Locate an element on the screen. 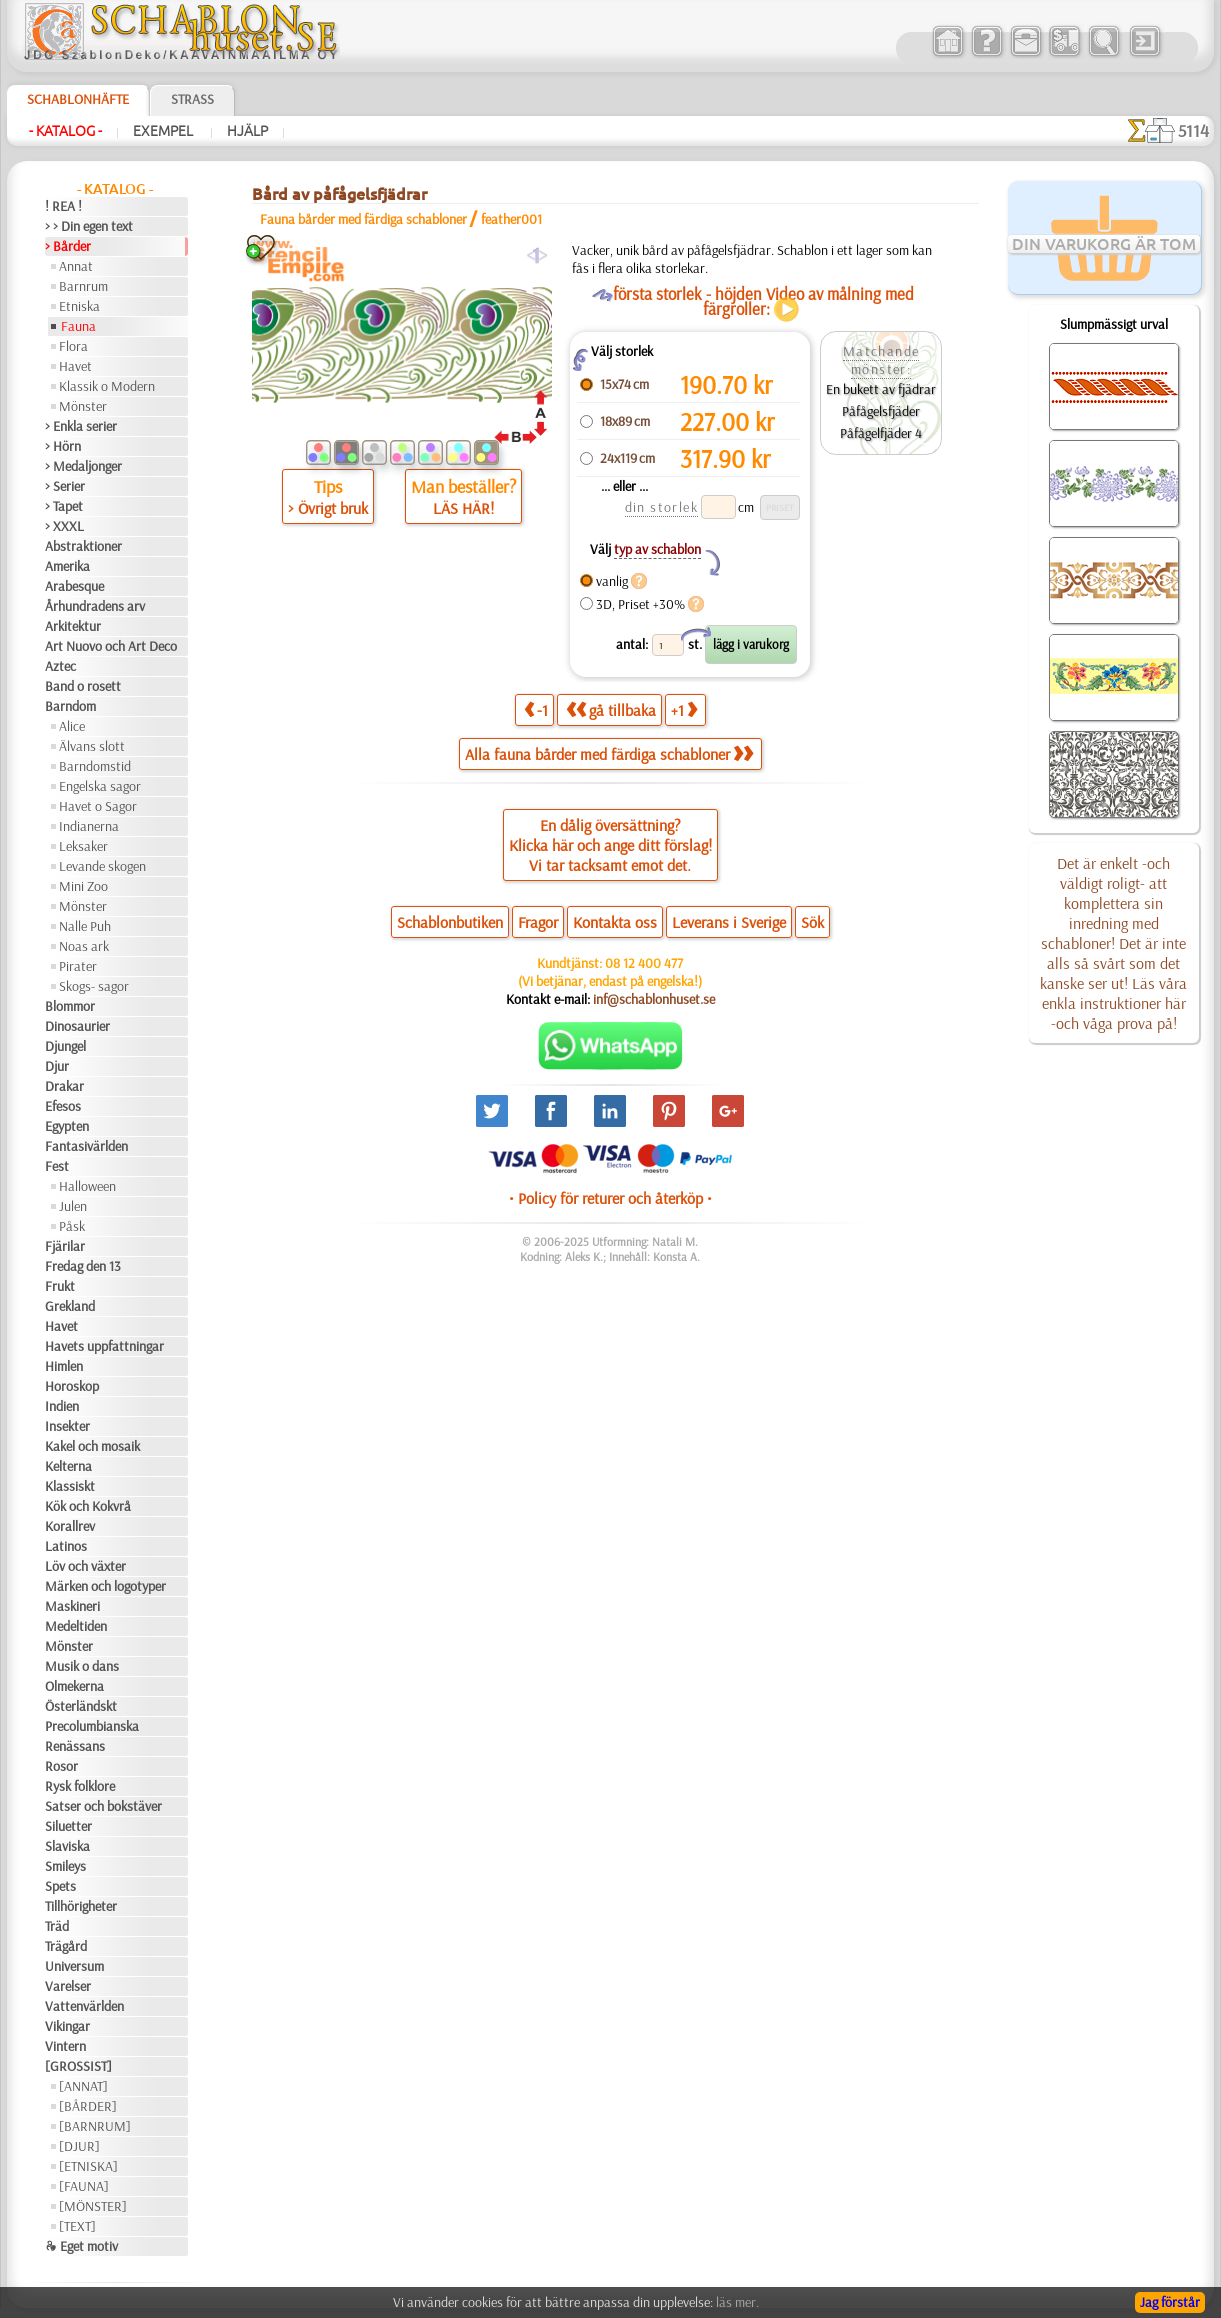 This screenshot has height=2318, width=1221. En bukett av fjädrar is located at coordinates (881, 389).